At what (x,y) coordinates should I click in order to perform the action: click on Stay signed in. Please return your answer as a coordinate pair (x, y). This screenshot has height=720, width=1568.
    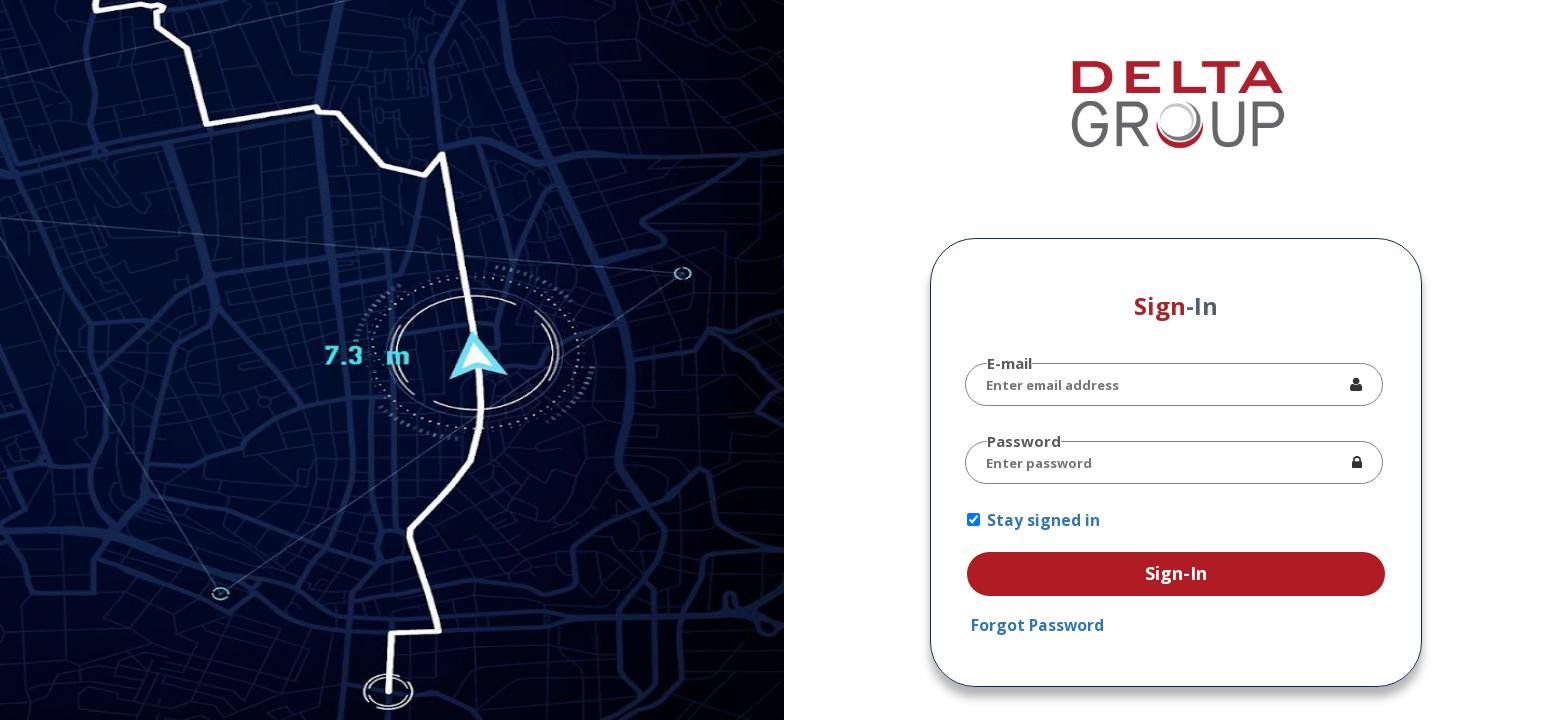
    Looking at the image, I should click on (1043, 520).